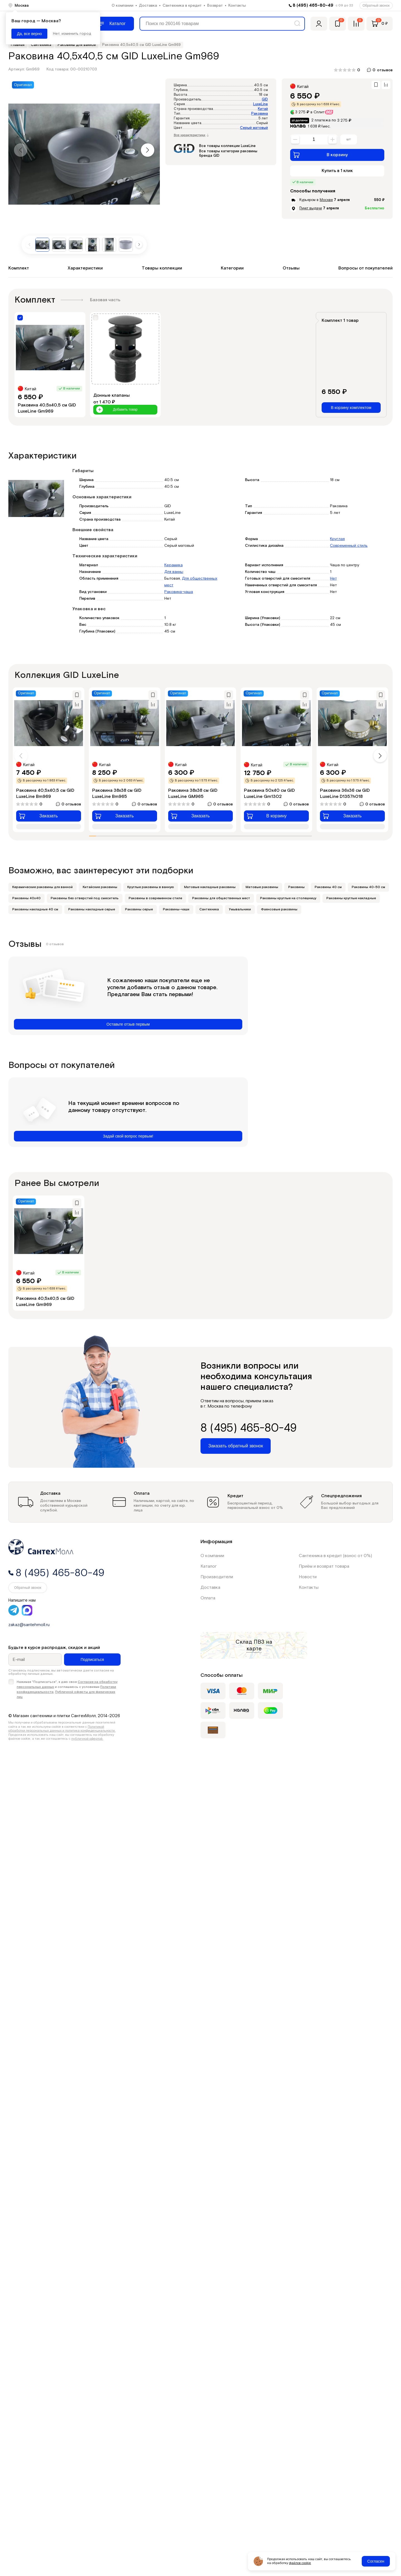 The image size is (401, 2576). Describe the element at coordinates (100, 887) in the screenshot. I see `Китайские раковины` at that location.